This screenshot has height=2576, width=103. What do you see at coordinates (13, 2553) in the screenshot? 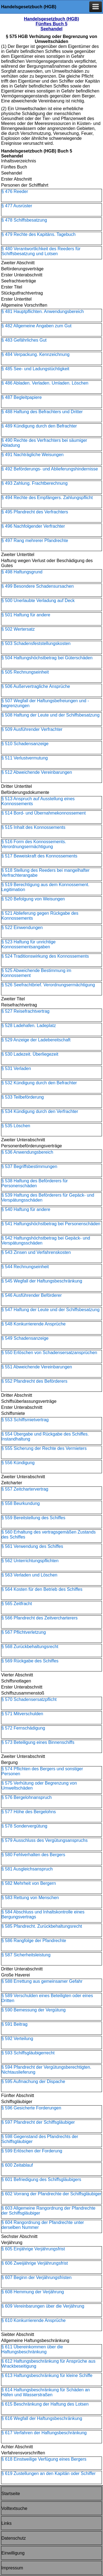
I see `Einwilligung` at bounding box center [13, 2553].